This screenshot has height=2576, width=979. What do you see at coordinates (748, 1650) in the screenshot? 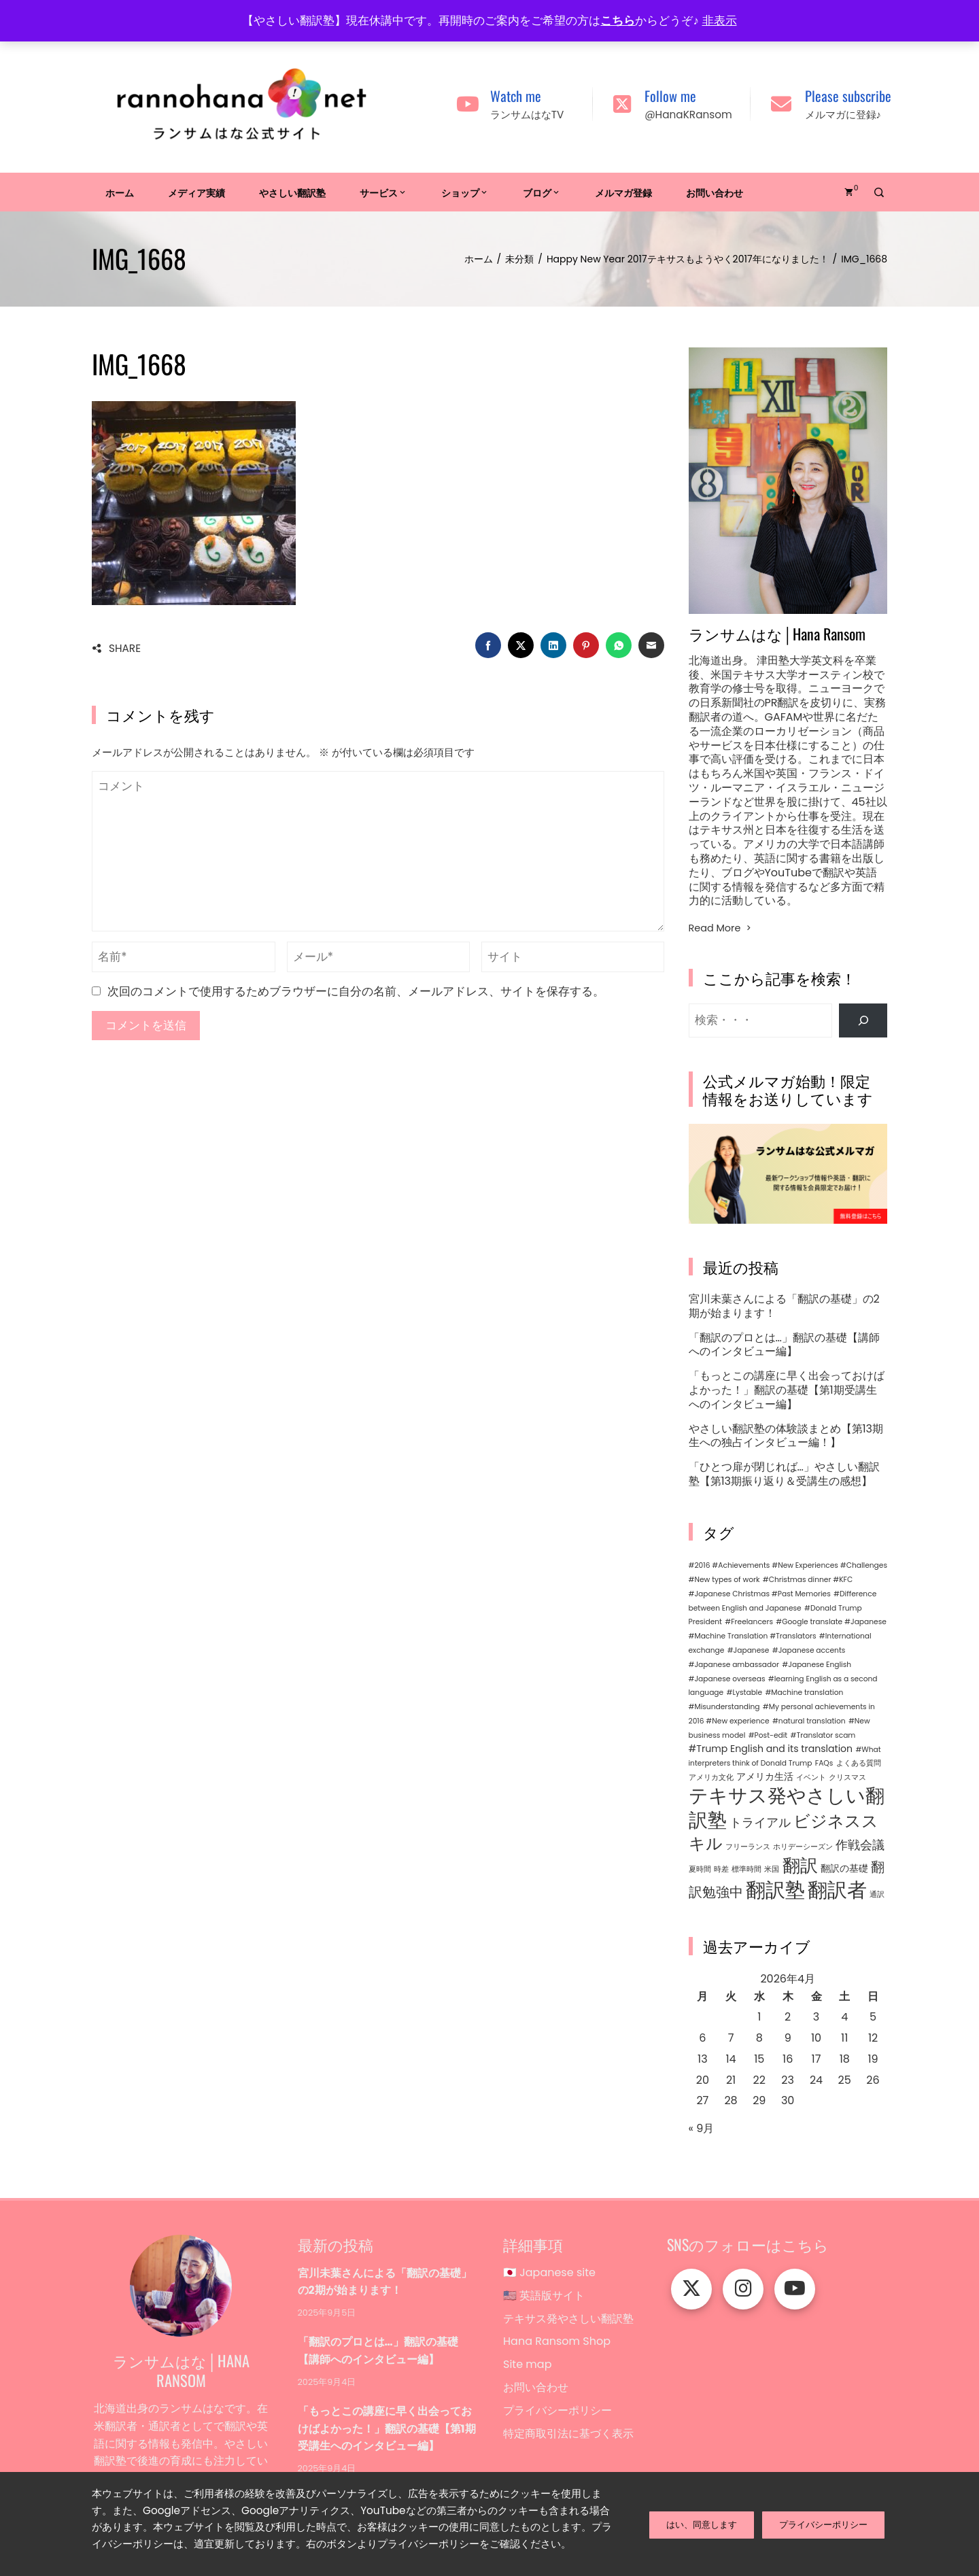
I see `#Japanese [#Japanese (1個の項目)]` at bounding box center [748, 1650].